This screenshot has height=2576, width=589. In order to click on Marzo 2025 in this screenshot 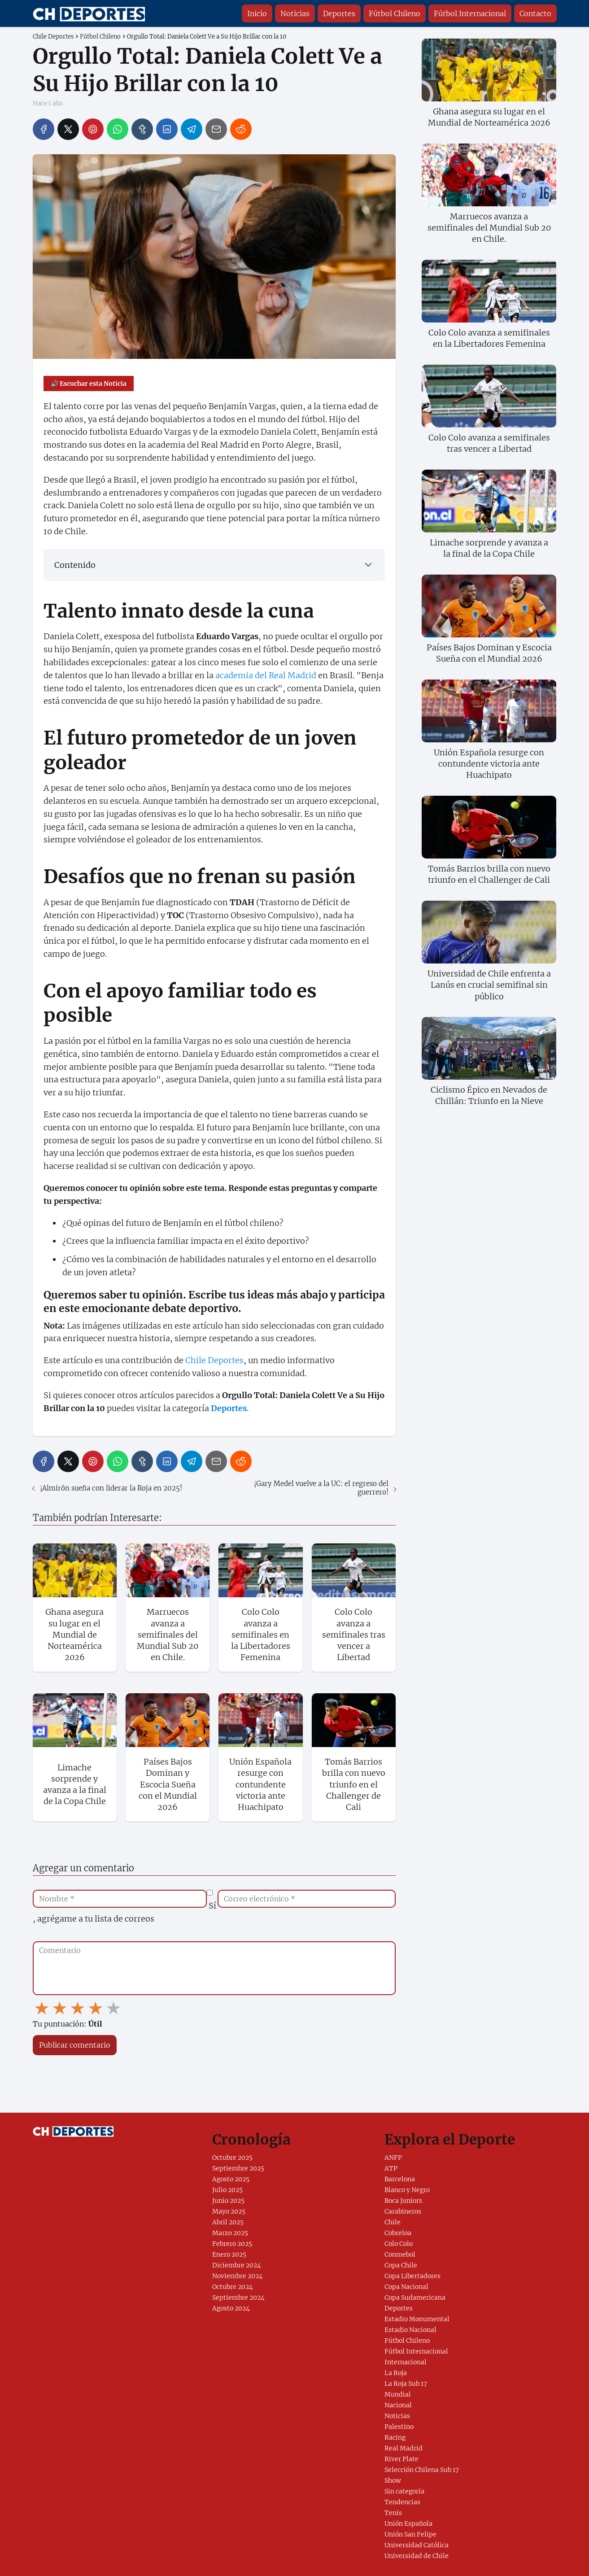, I will do `click(230, 2233)`.